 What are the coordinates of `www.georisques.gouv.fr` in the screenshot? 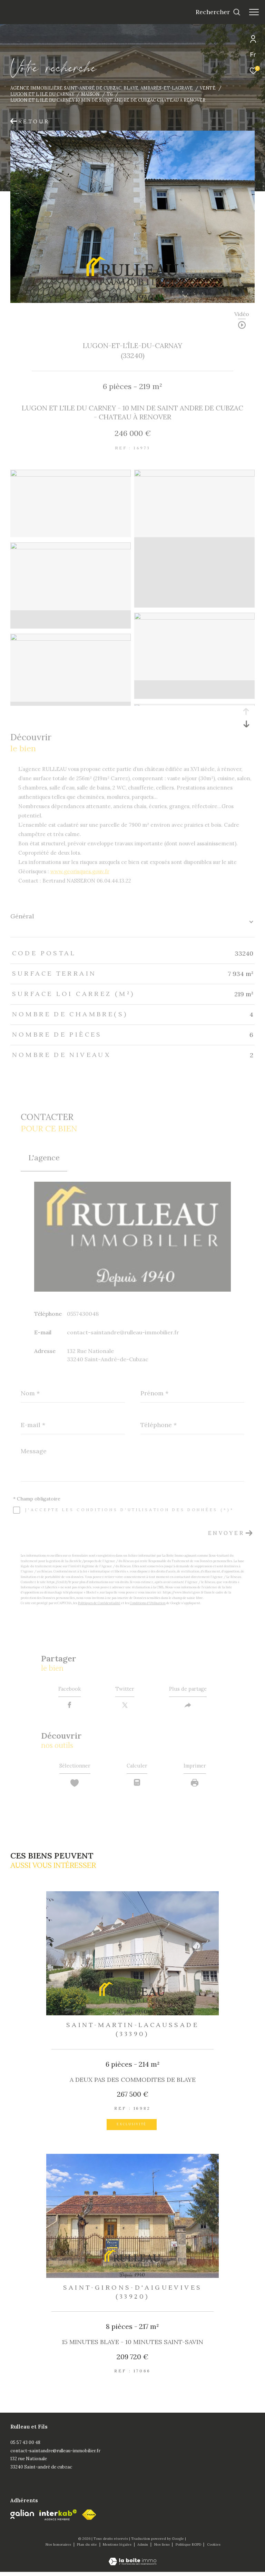 It's located at (79, 871).